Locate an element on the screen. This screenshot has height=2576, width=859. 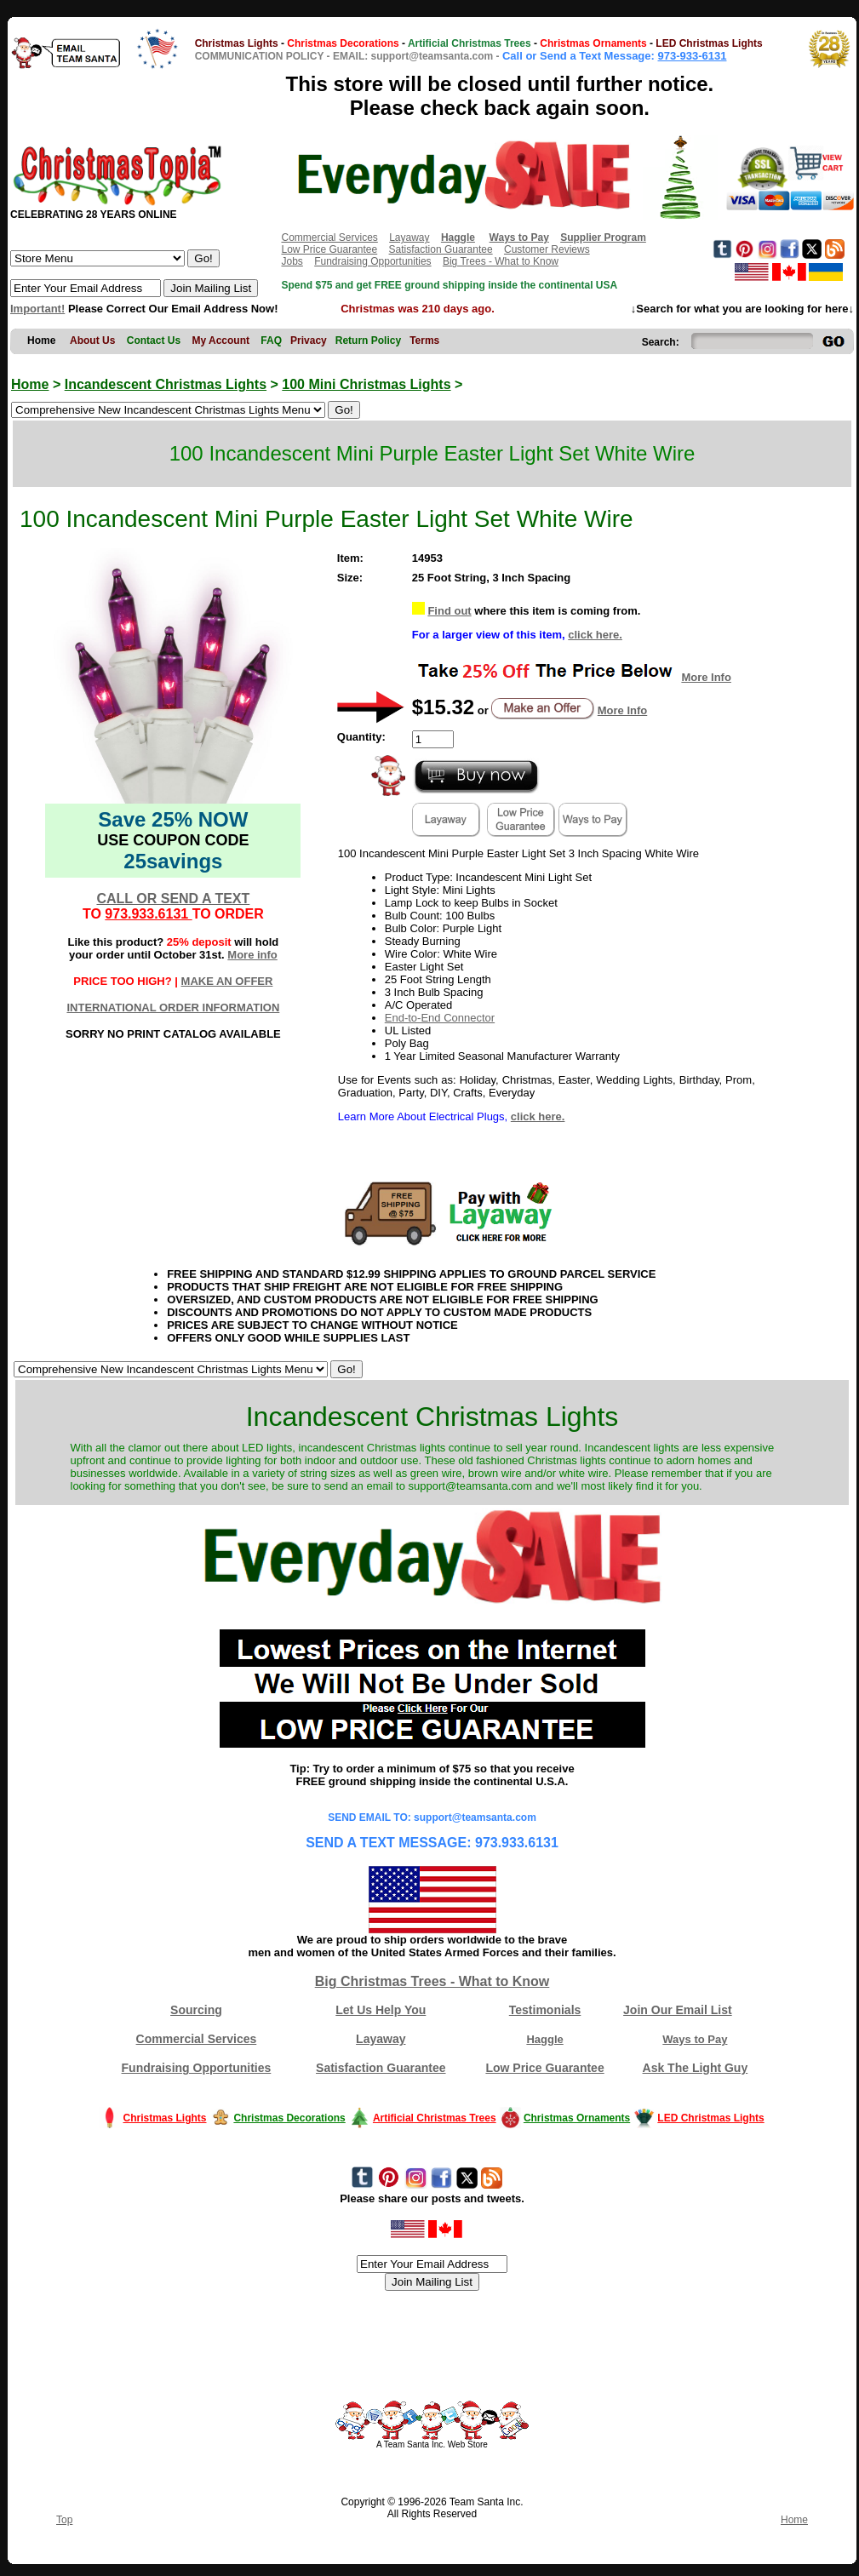
Find out is located at coordinates (449, 610).